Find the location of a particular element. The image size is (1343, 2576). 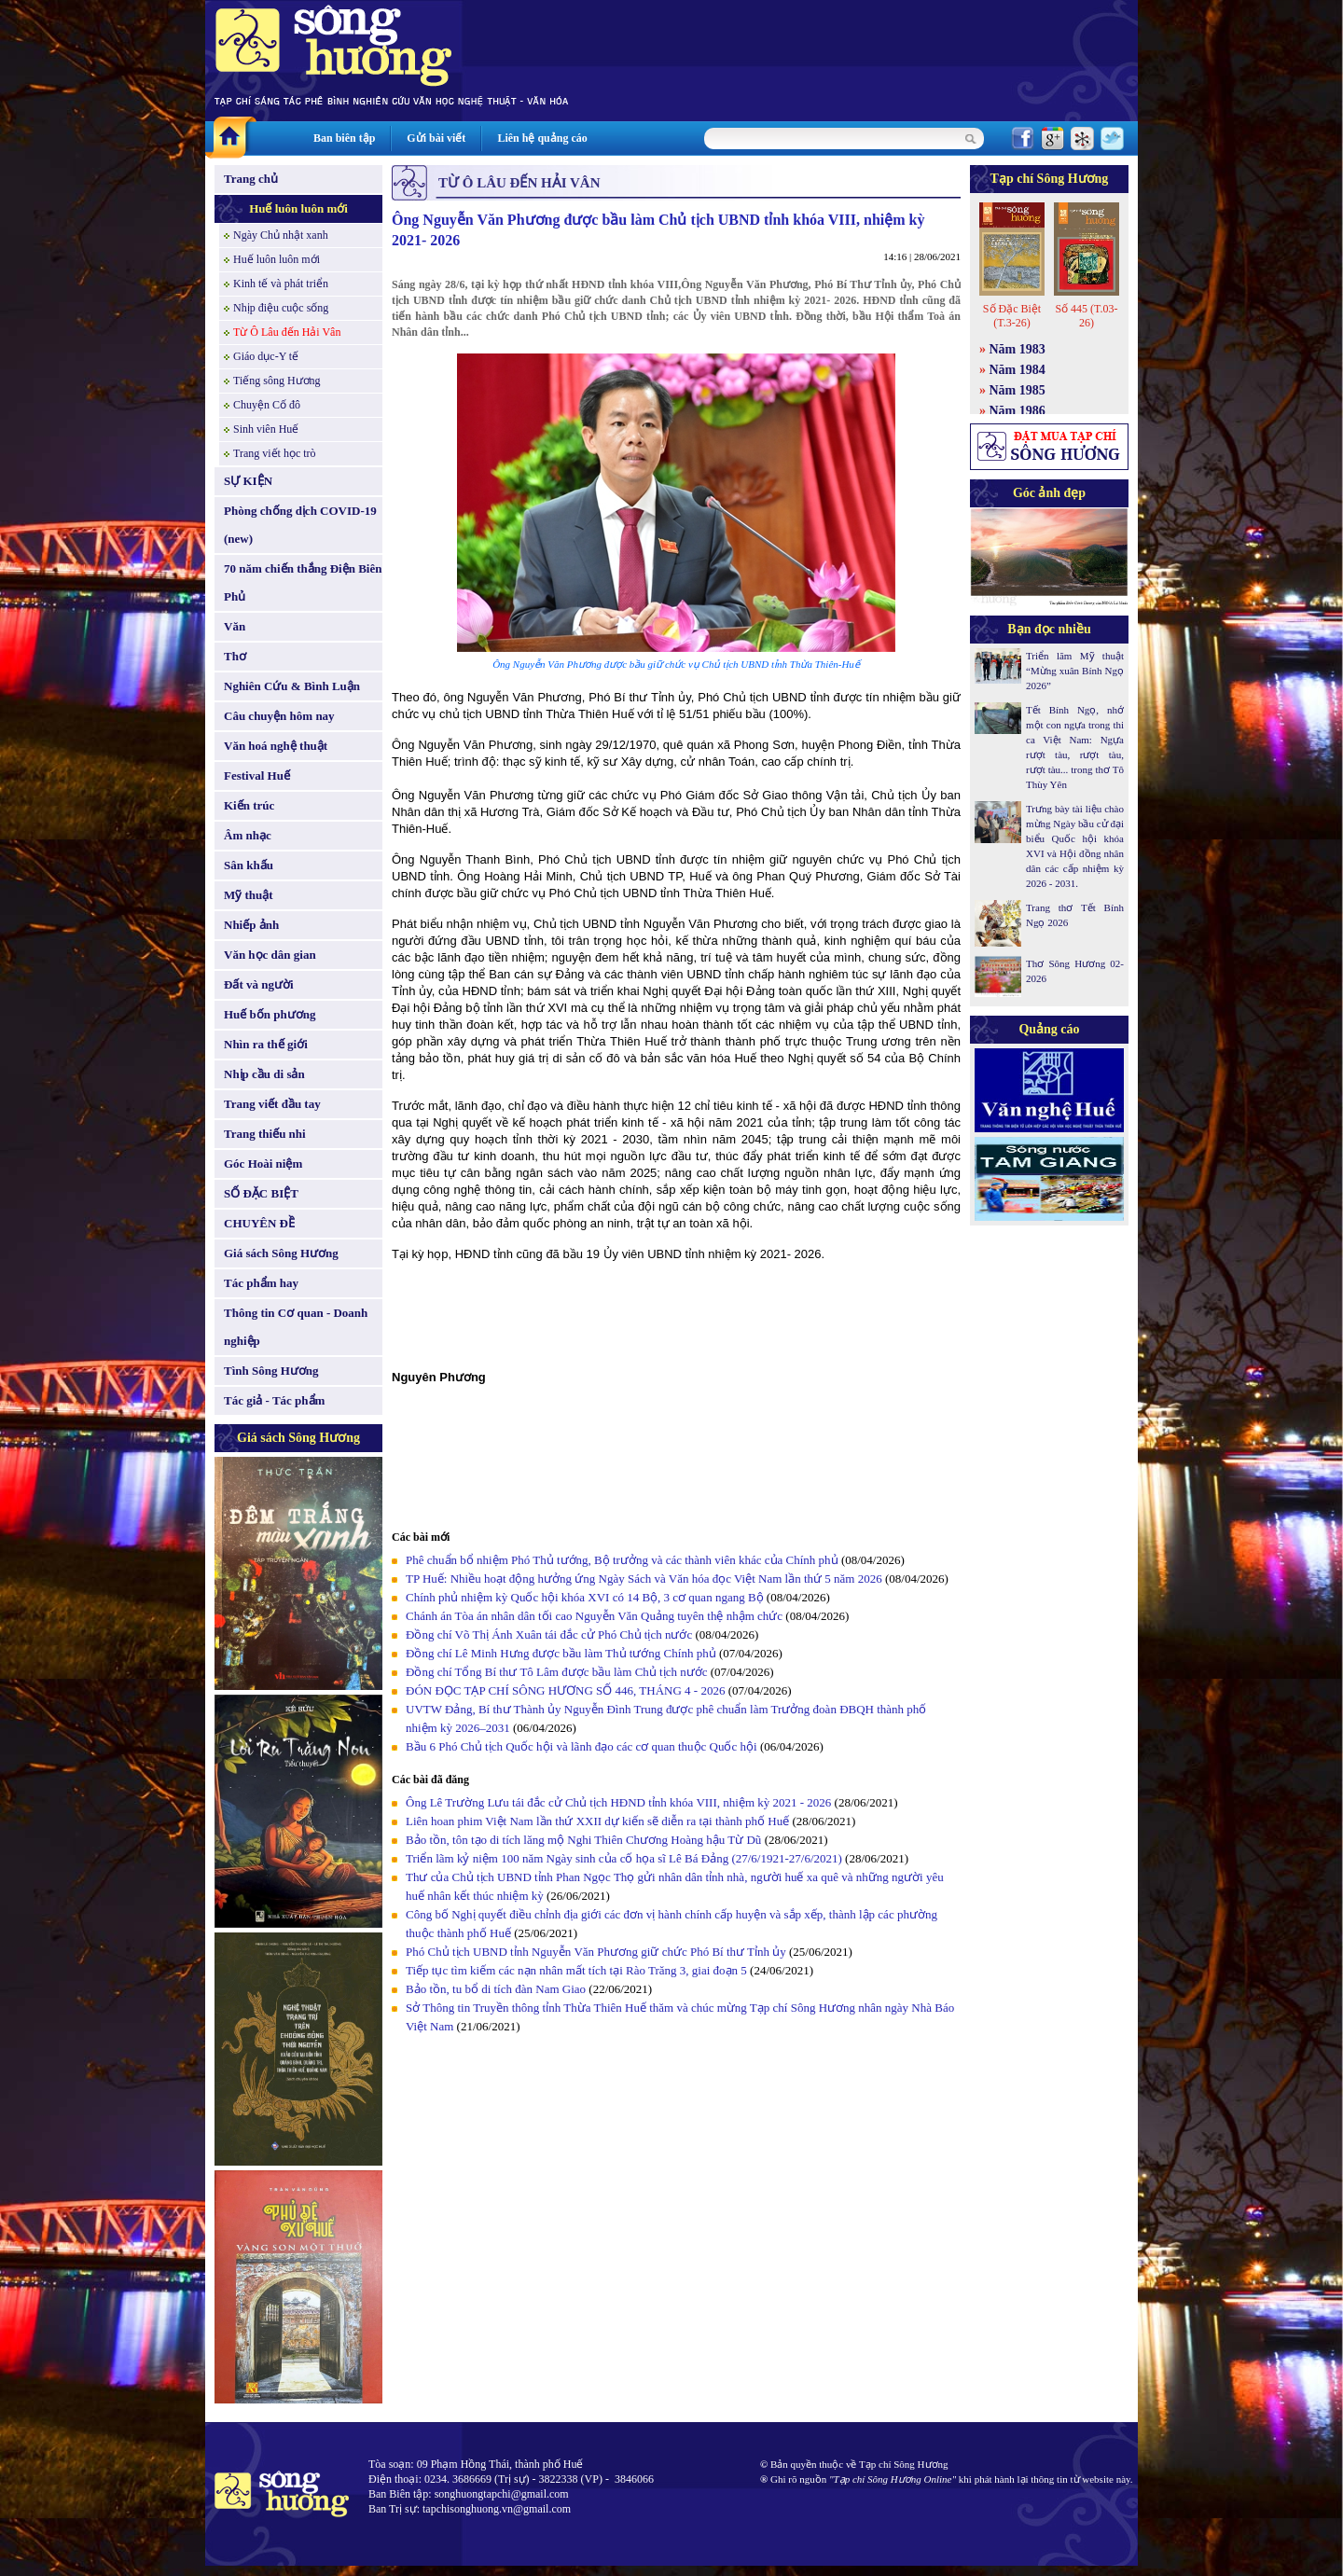

Chánh án Tòa án nhân dân tối cao Nguyễn Văn Quảng tuyên thệ nhậm chức is located at coordinates (594, 1616).